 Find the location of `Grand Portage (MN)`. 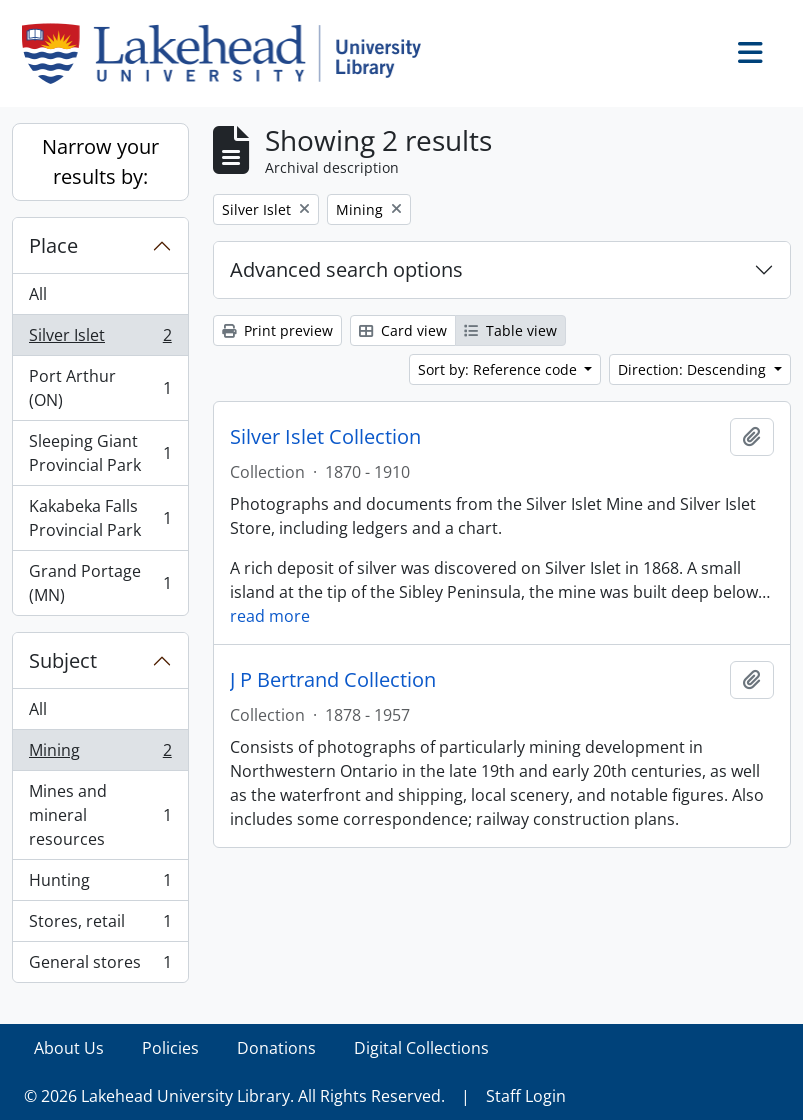

Grand Portage (MN) is located at coordinates (100, 583).